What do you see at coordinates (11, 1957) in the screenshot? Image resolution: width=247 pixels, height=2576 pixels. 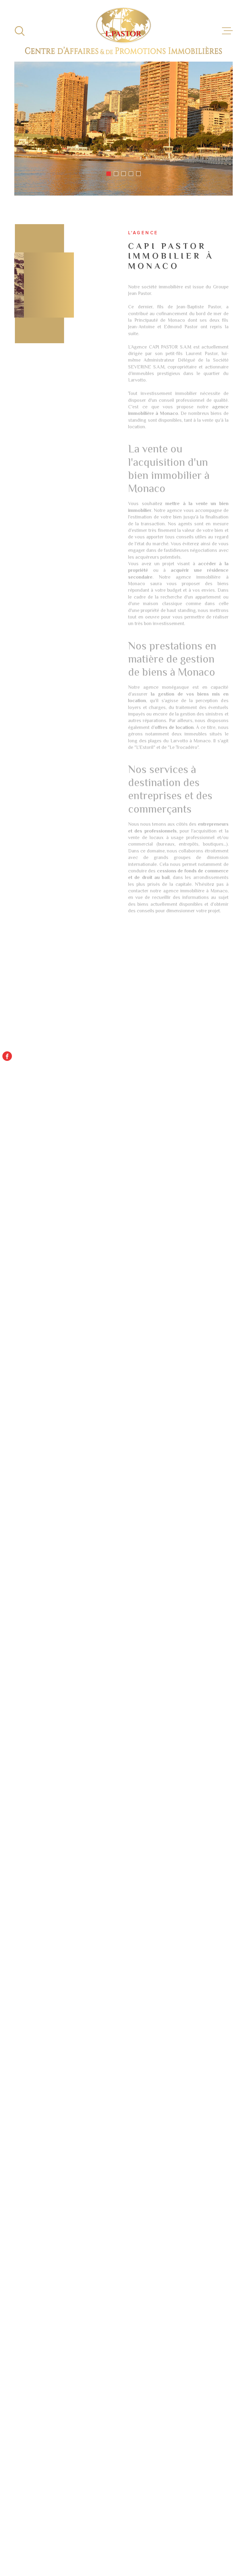 I see `Nom *` at bounding box center [11, 1957].